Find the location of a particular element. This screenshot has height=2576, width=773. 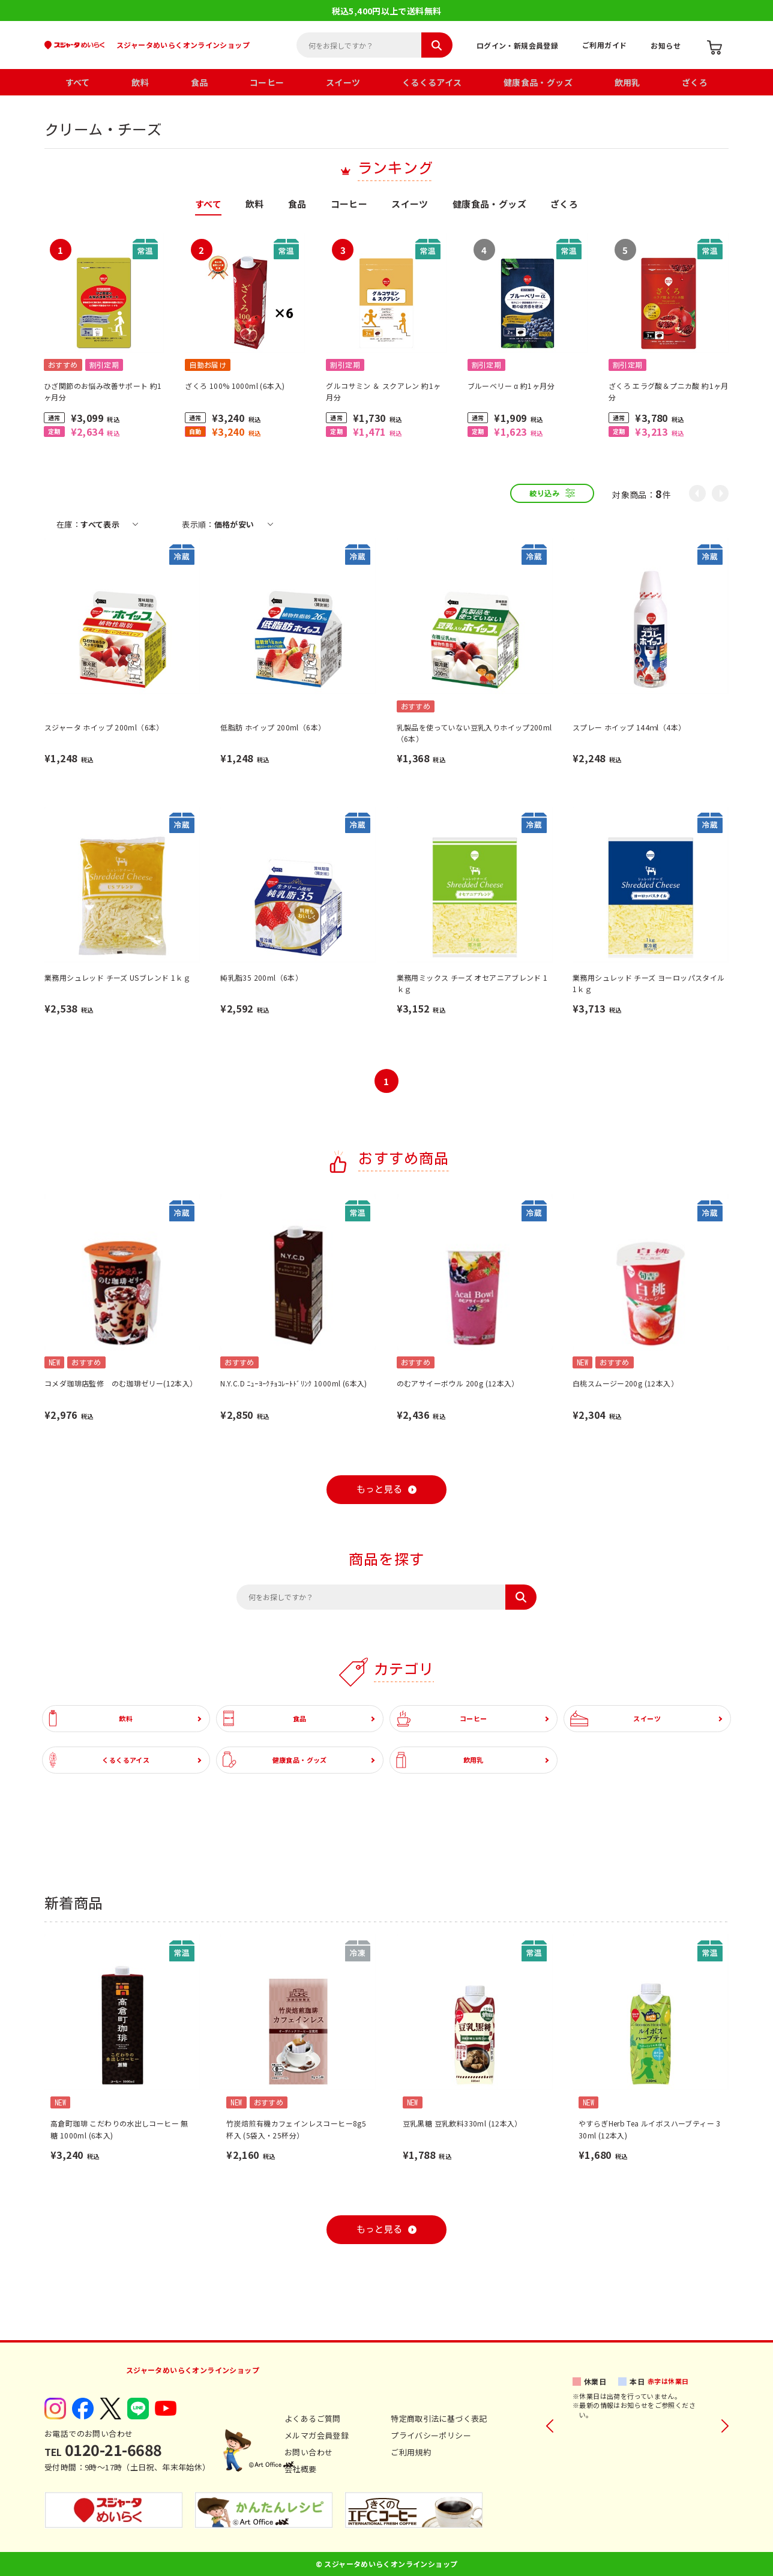

ログイン・新規会員登録 is located at coordinates (517, 45).